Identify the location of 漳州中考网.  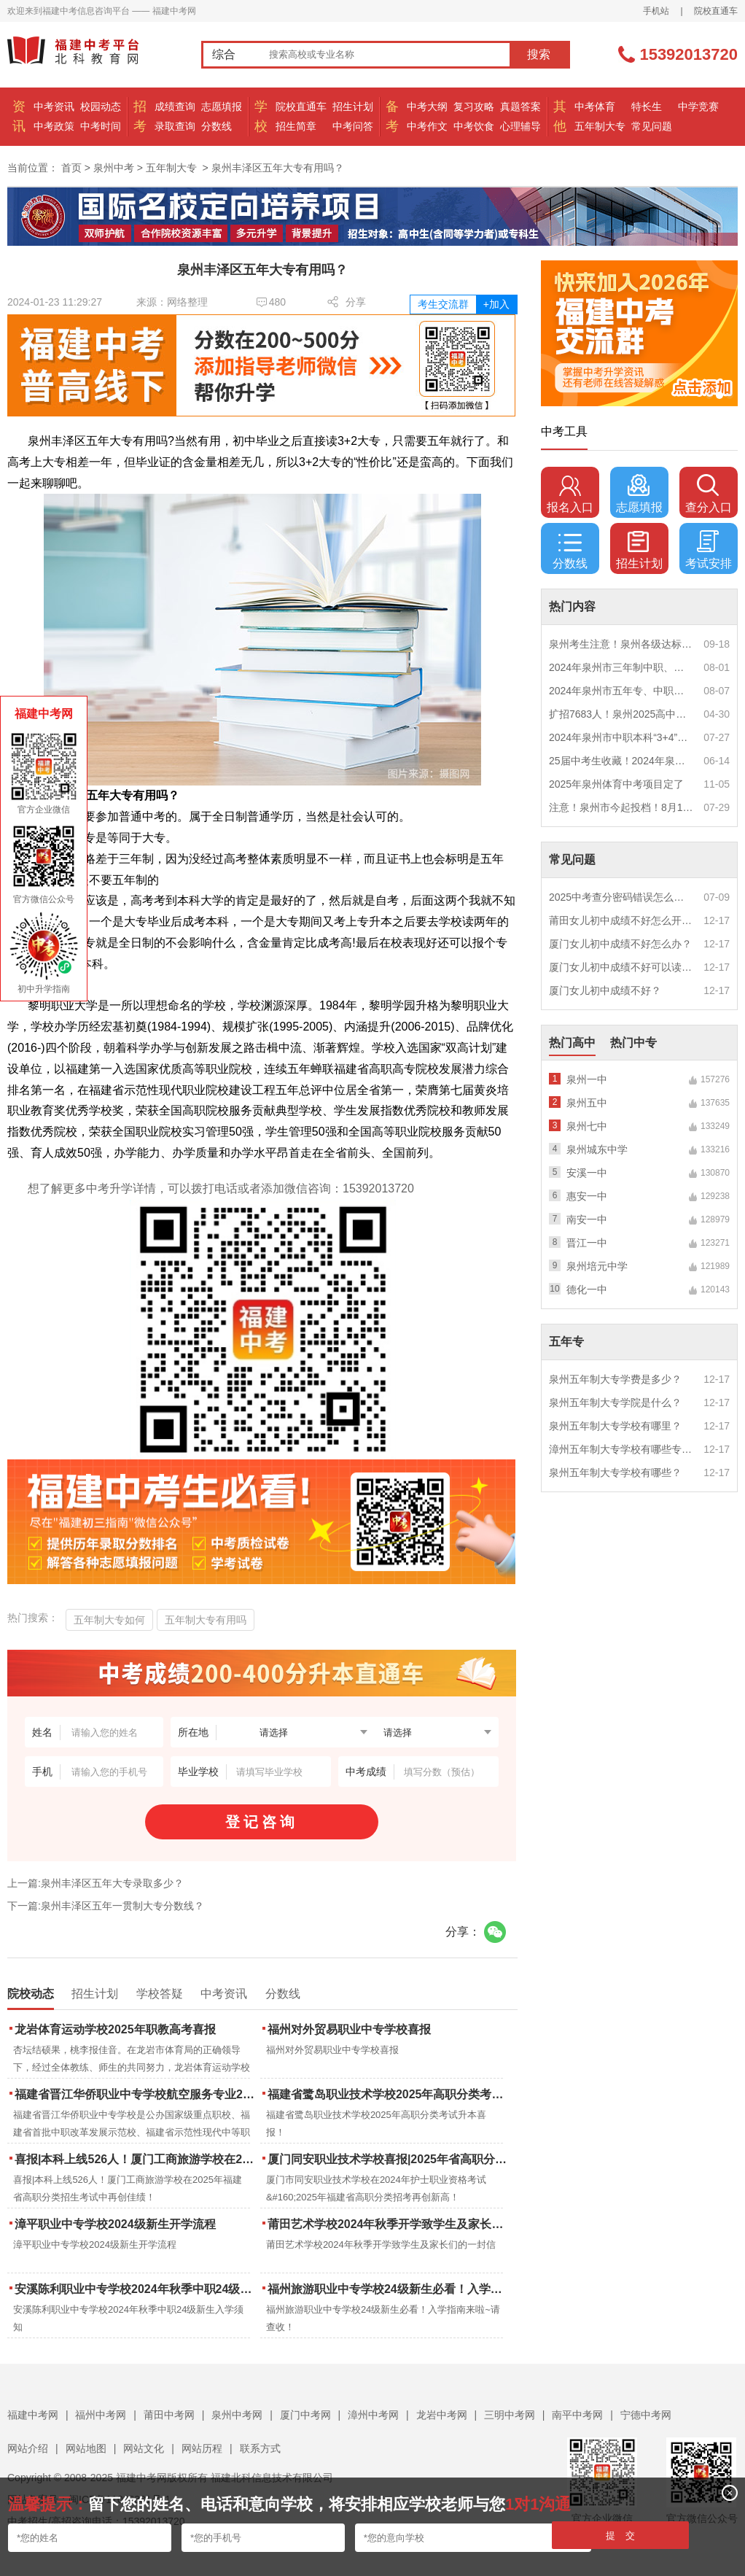
(373, 2415).